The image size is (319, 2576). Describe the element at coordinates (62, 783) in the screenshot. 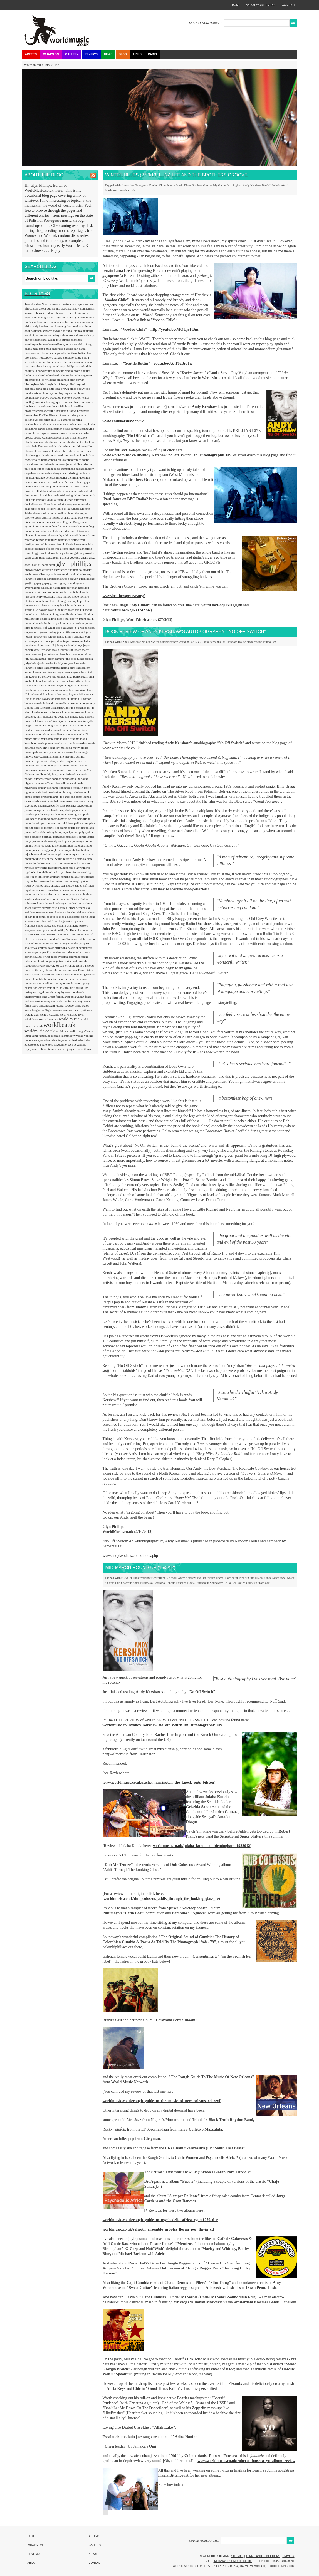

I see `nordic` at that location.